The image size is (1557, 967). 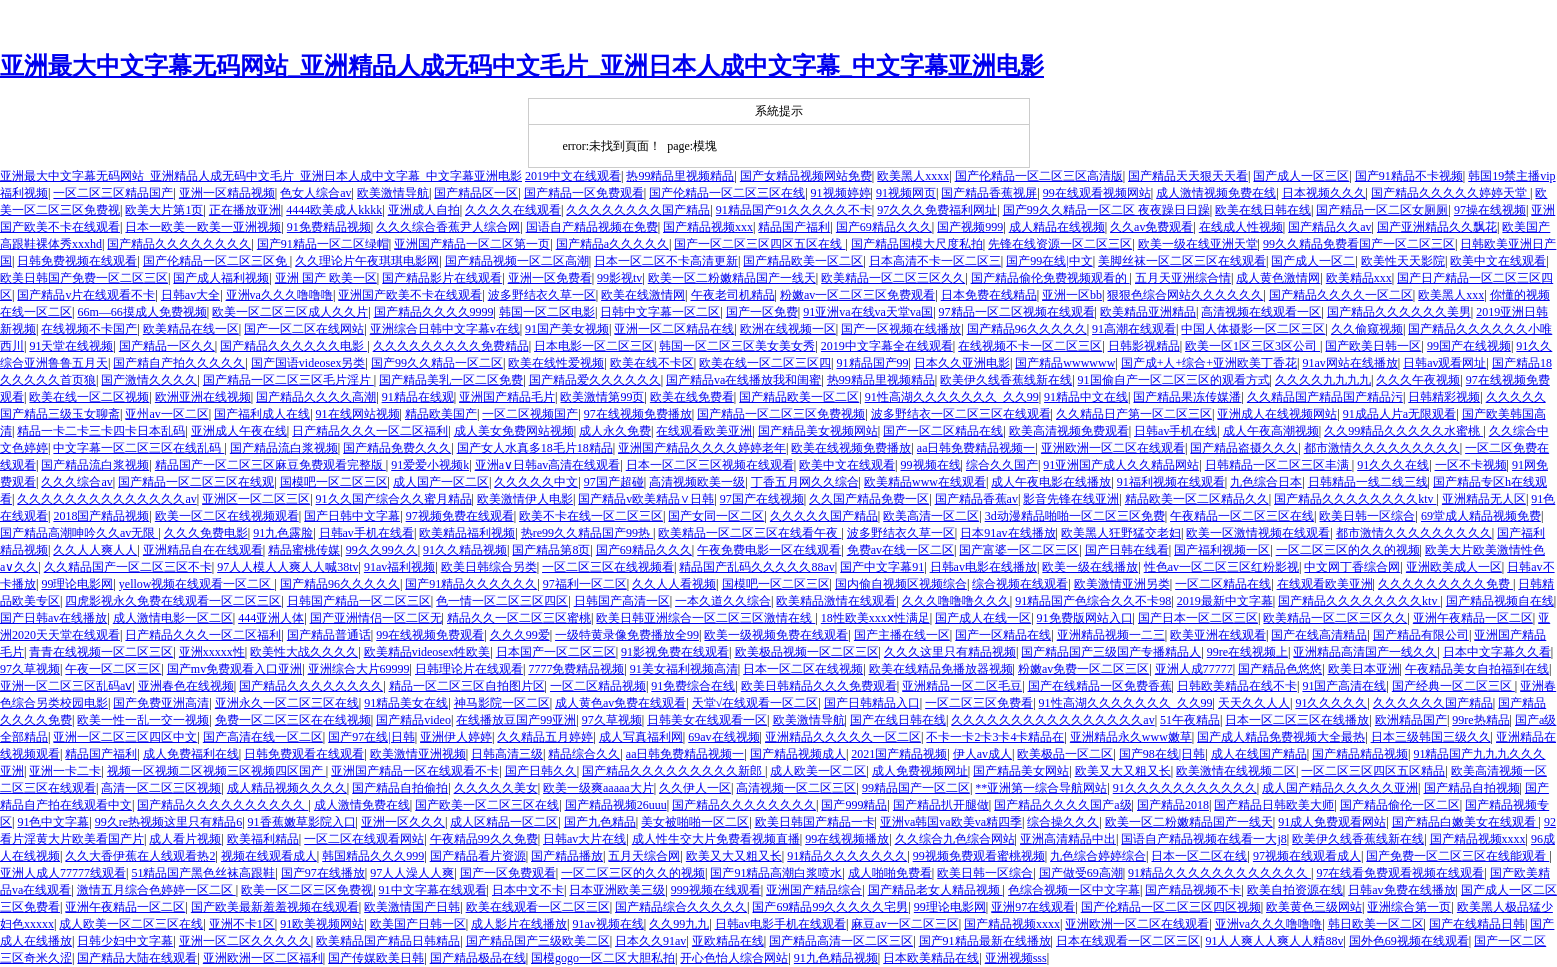 I want to click on 一区二区三区的久久的视频, so click(x=1348, y=550).